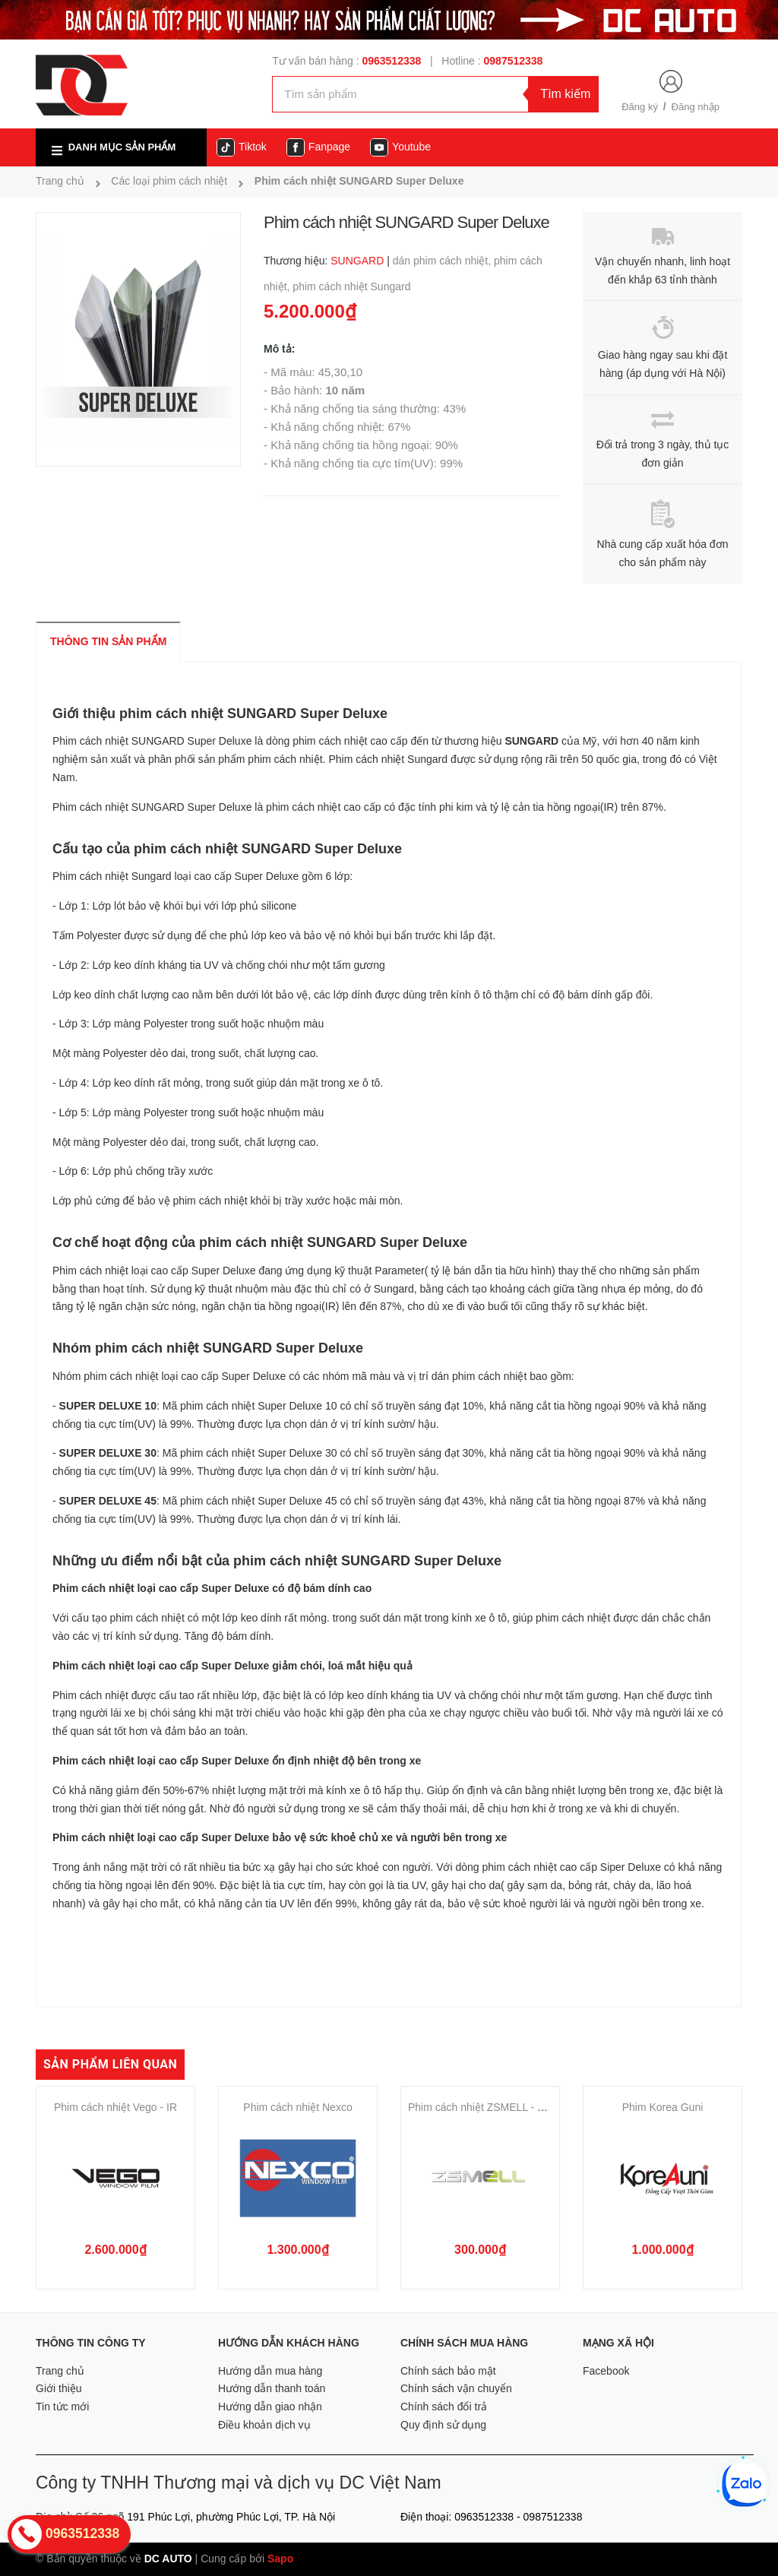 Image resolution: width=778 pixels, height=2576 pixels. What do you see at coordinates (60, 2371) in the screenshot?
I see `Trang chủ` at bounding box center [60, 2371].